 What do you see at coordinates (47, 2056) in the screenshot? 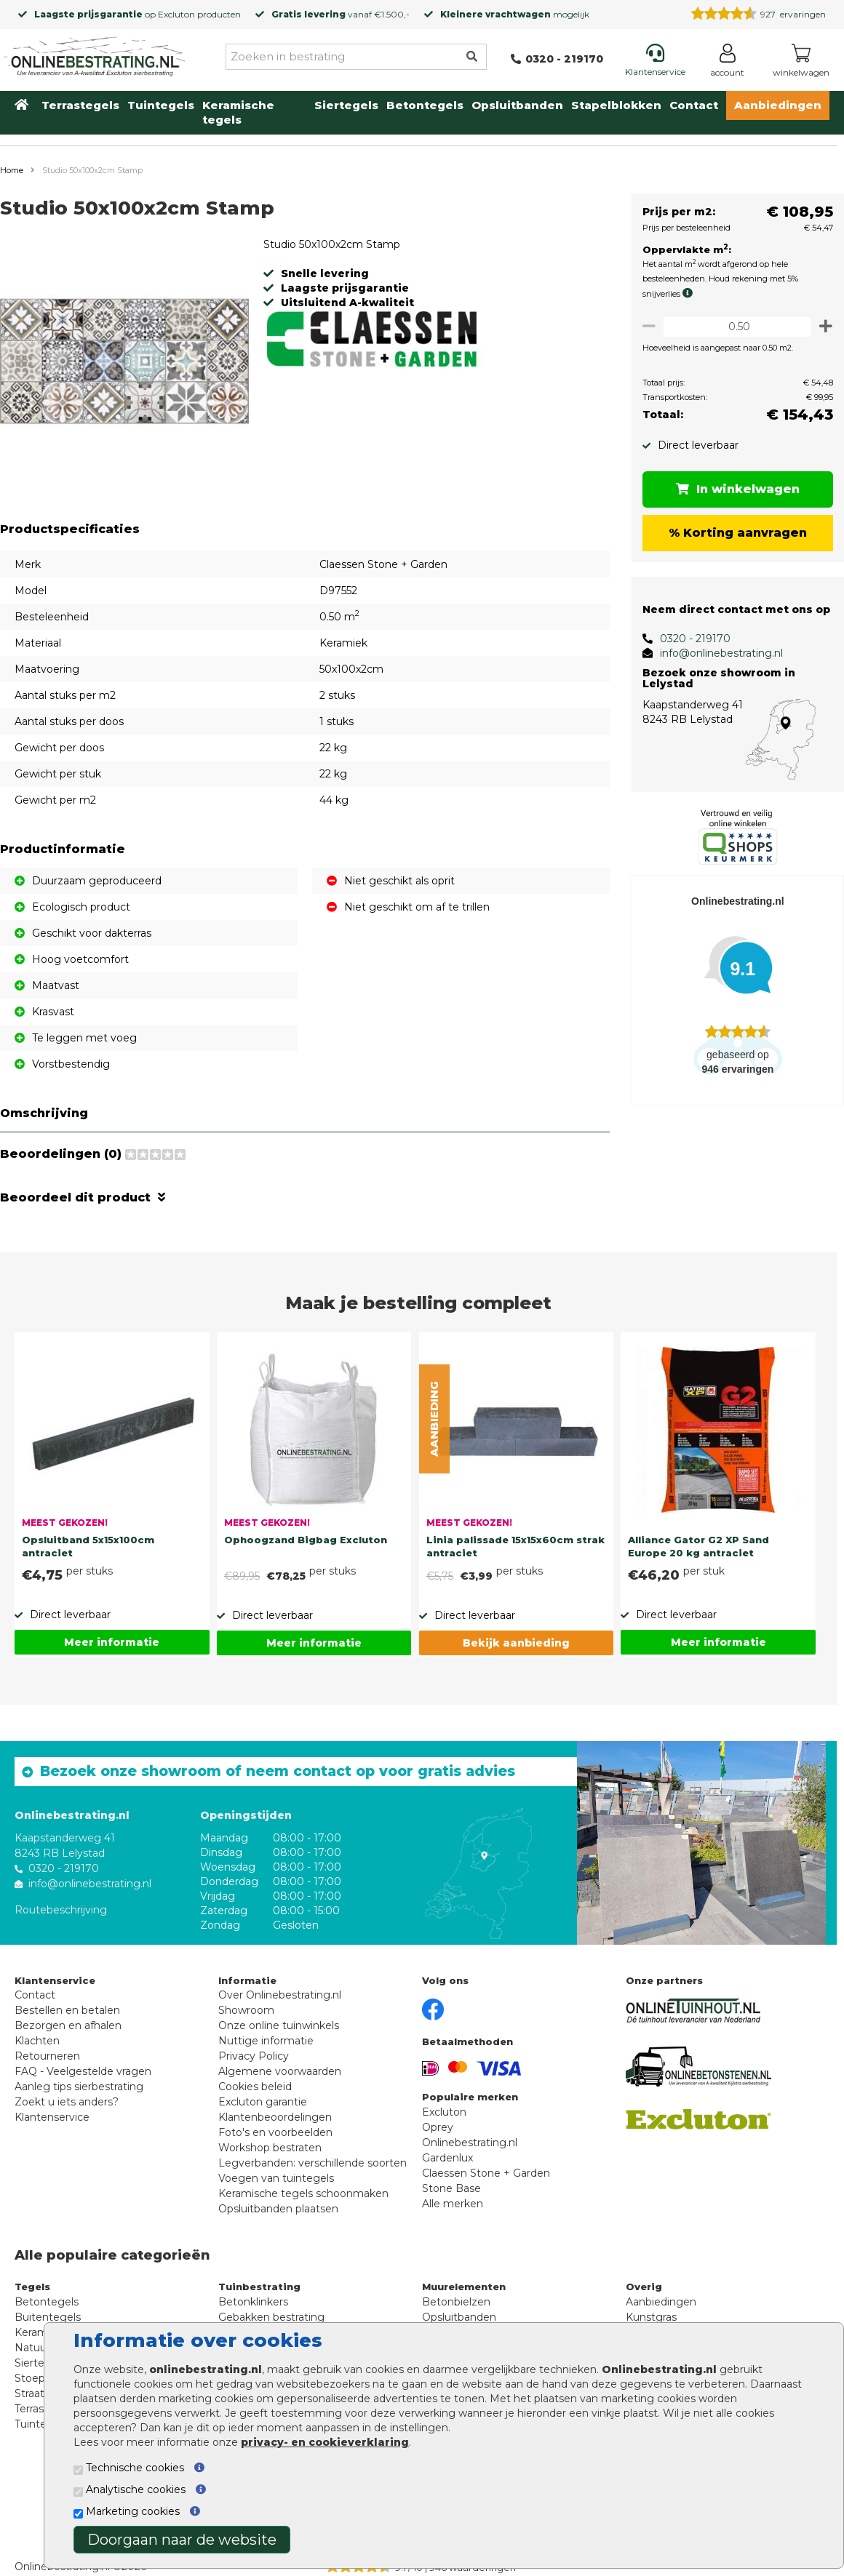
I see `Retourneren` at bounding box center [47, 2056].